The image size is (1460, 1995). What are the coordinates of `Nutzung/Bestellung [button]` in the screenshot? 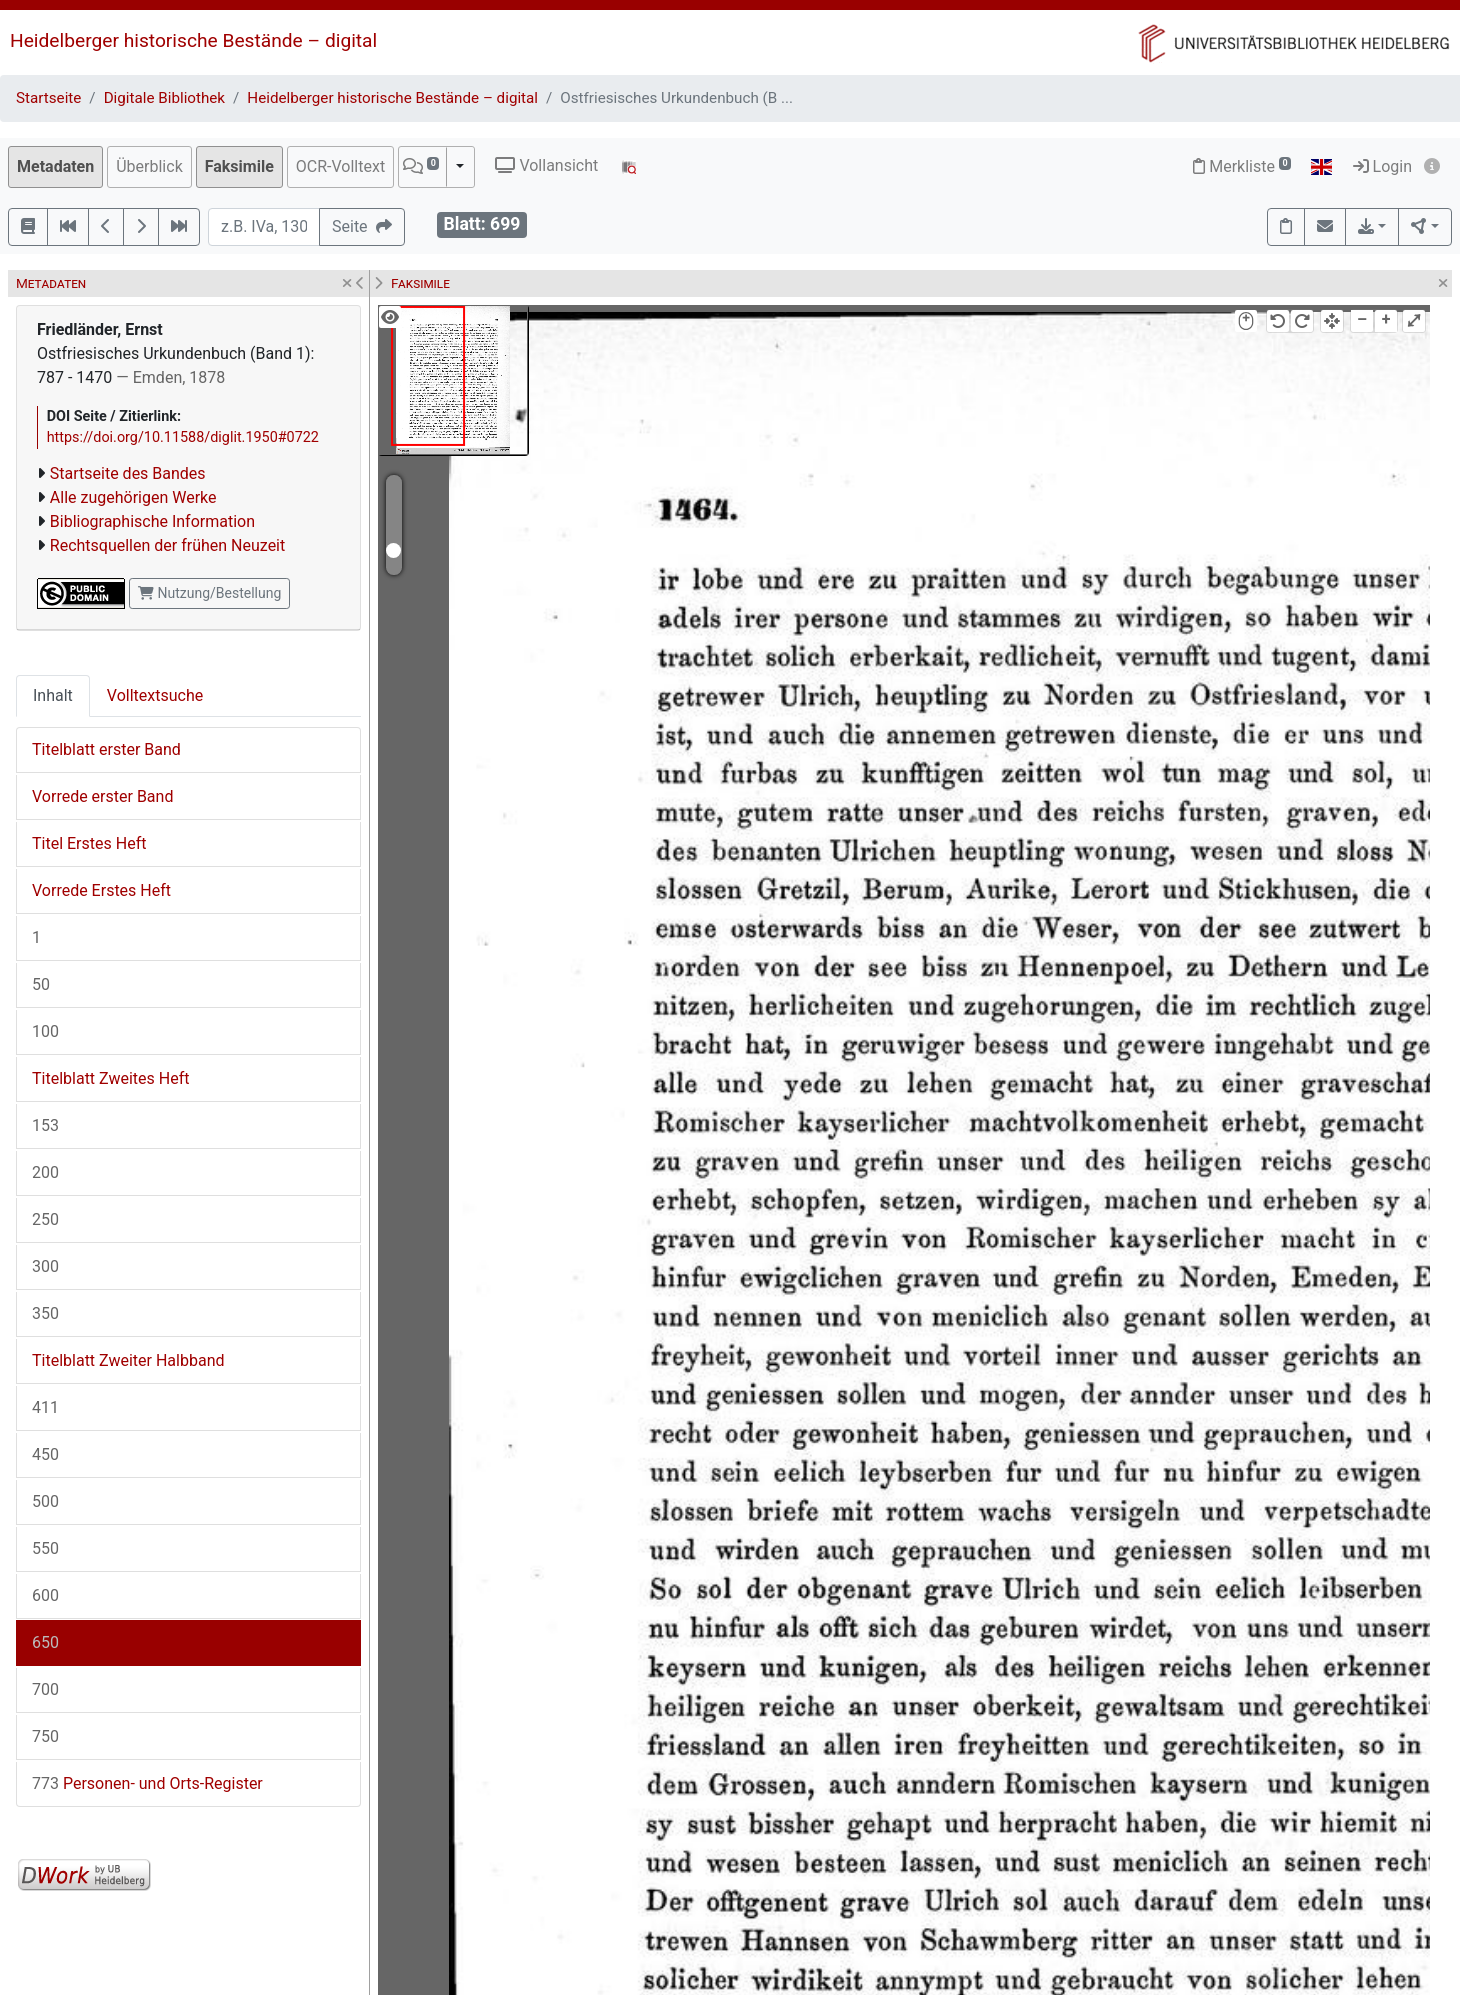 It's located at (209, 593).